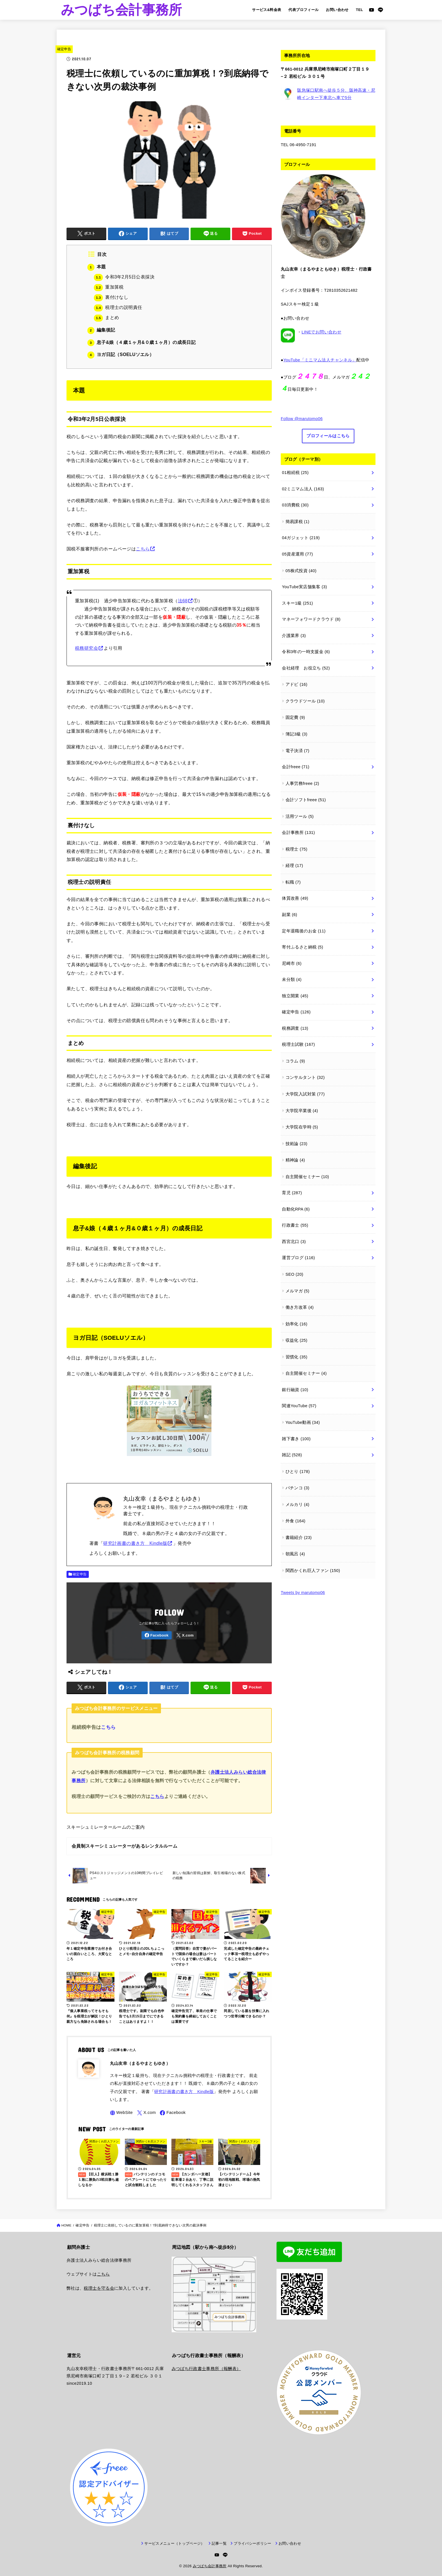  Describe the element at coordinates (121, 2113) in the screenshot. I see `[WebSite]` at that location.